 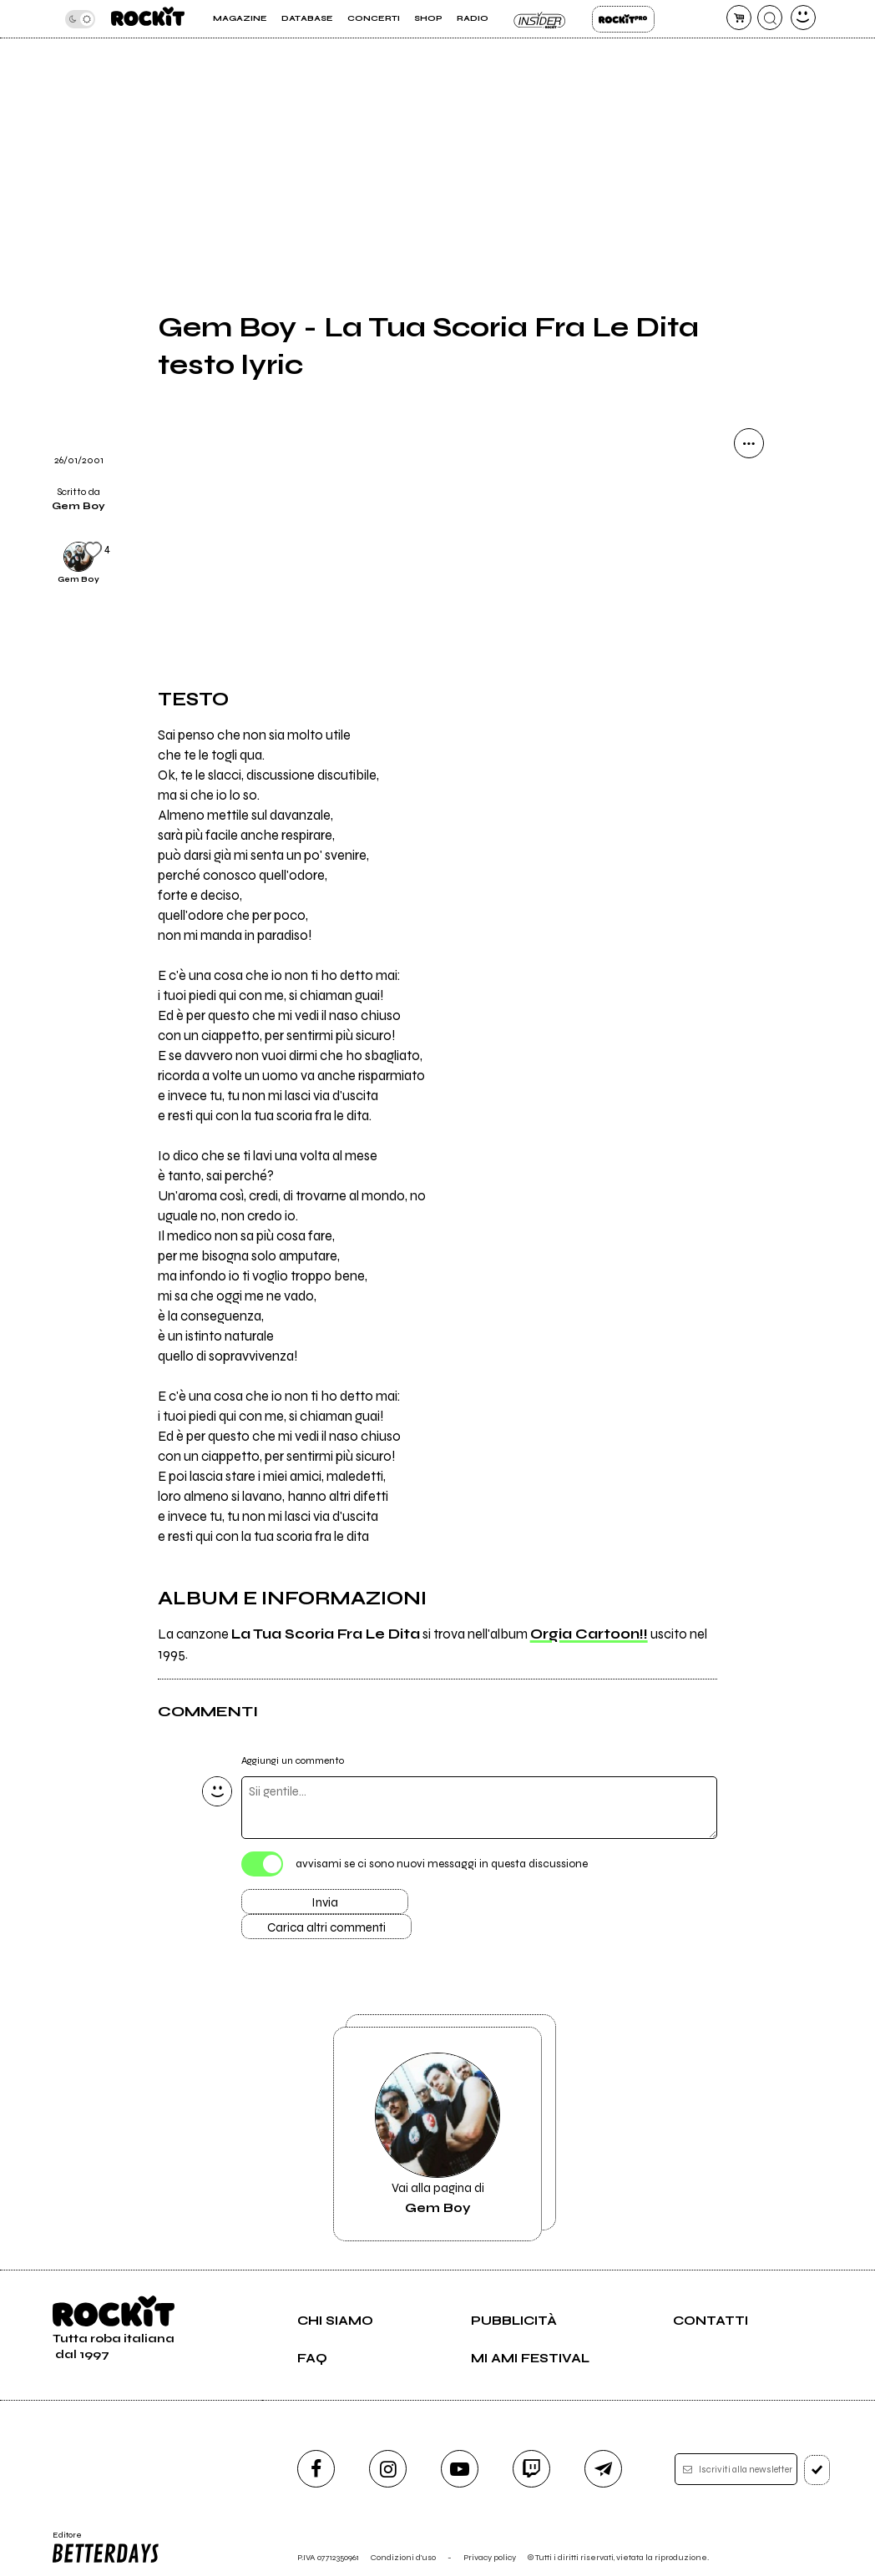 What do you see at coordinates (589, 1634) in the screenshot?
I see `Orgia Cartoon!!` at bounding box center [589, 1634].